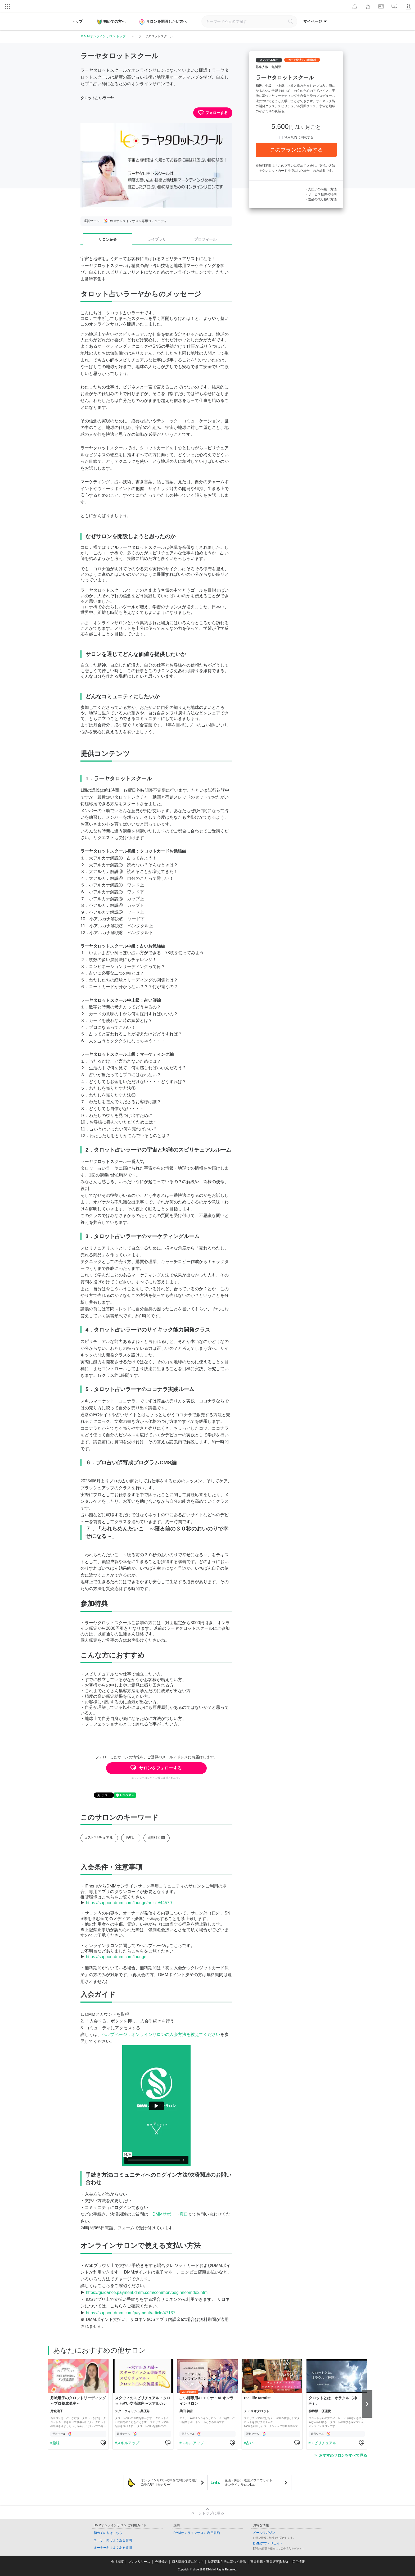  What do you see at coordinates (103, 36) in the screenshot?
I see `ＤＭＭオンラインサロン トップ` at bounding box center [103, 36].